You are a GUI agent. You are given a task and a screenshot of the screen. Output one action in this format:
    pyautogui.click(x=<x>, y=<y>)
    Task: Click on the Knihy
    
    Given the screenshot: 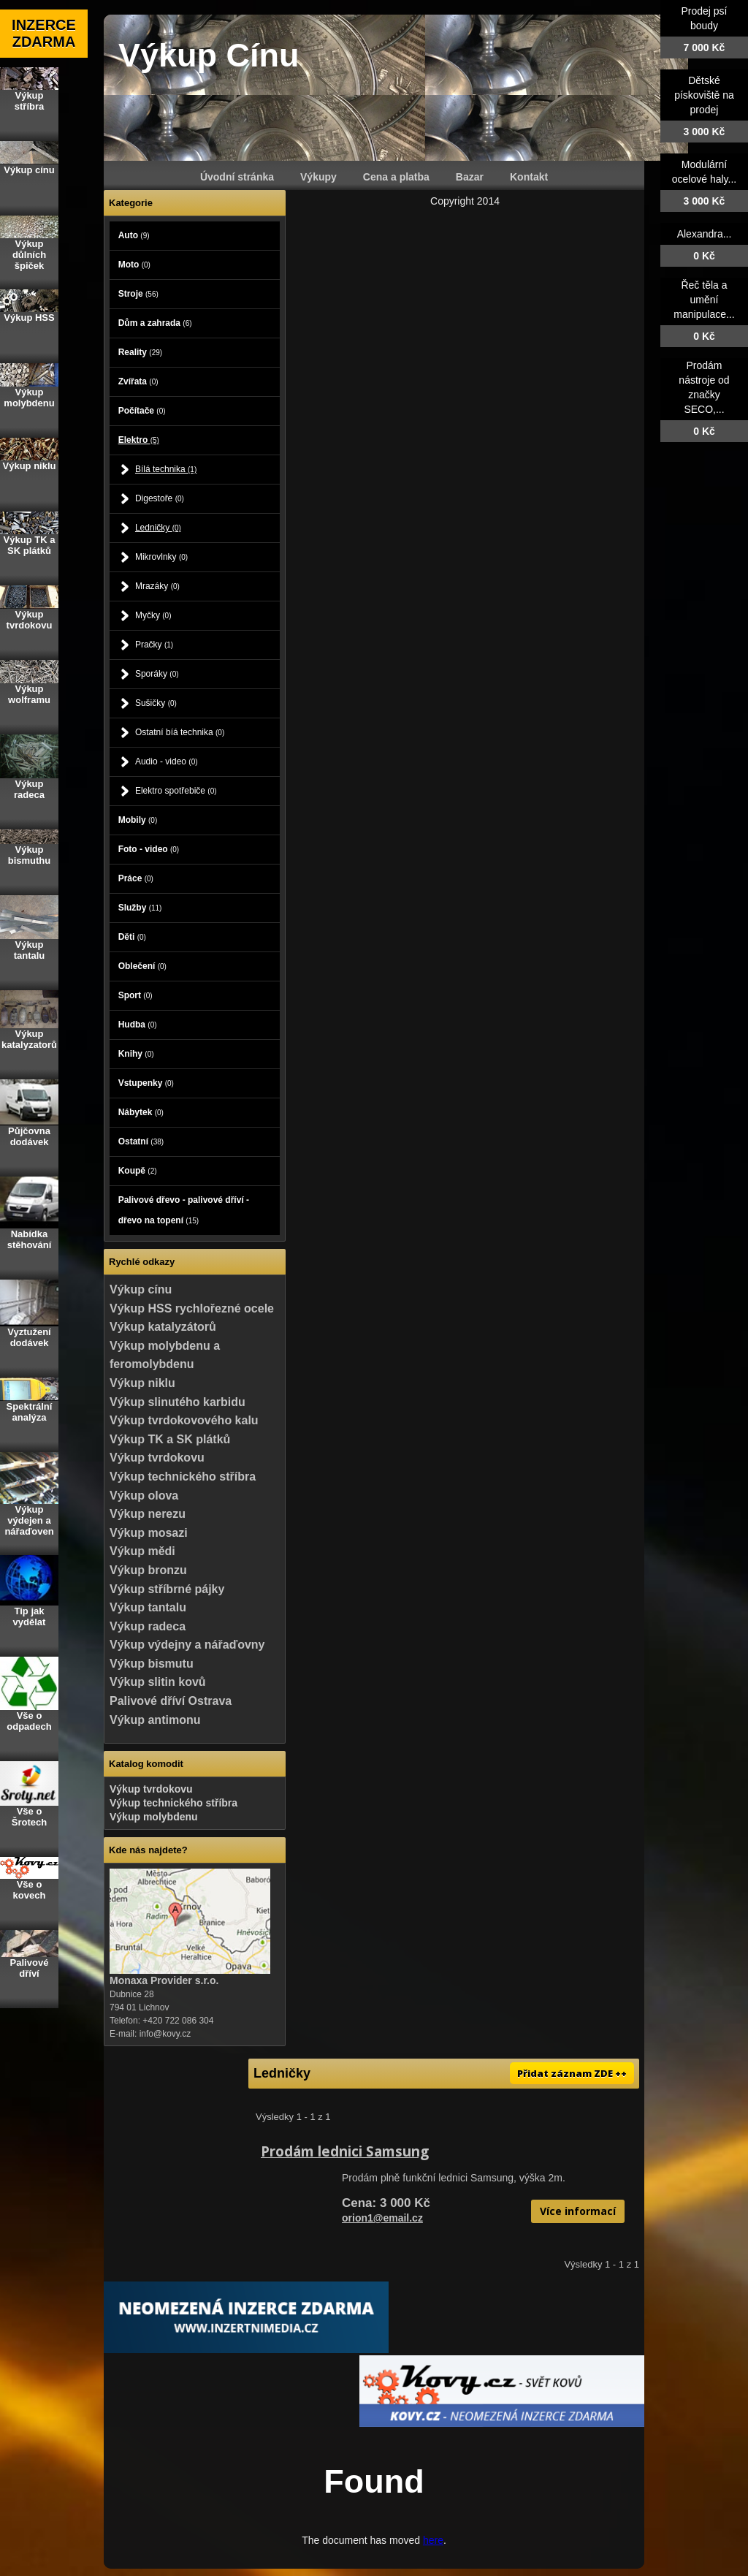 What is the action you would take?
    pyautogui.click(x=136, y=1054)
    